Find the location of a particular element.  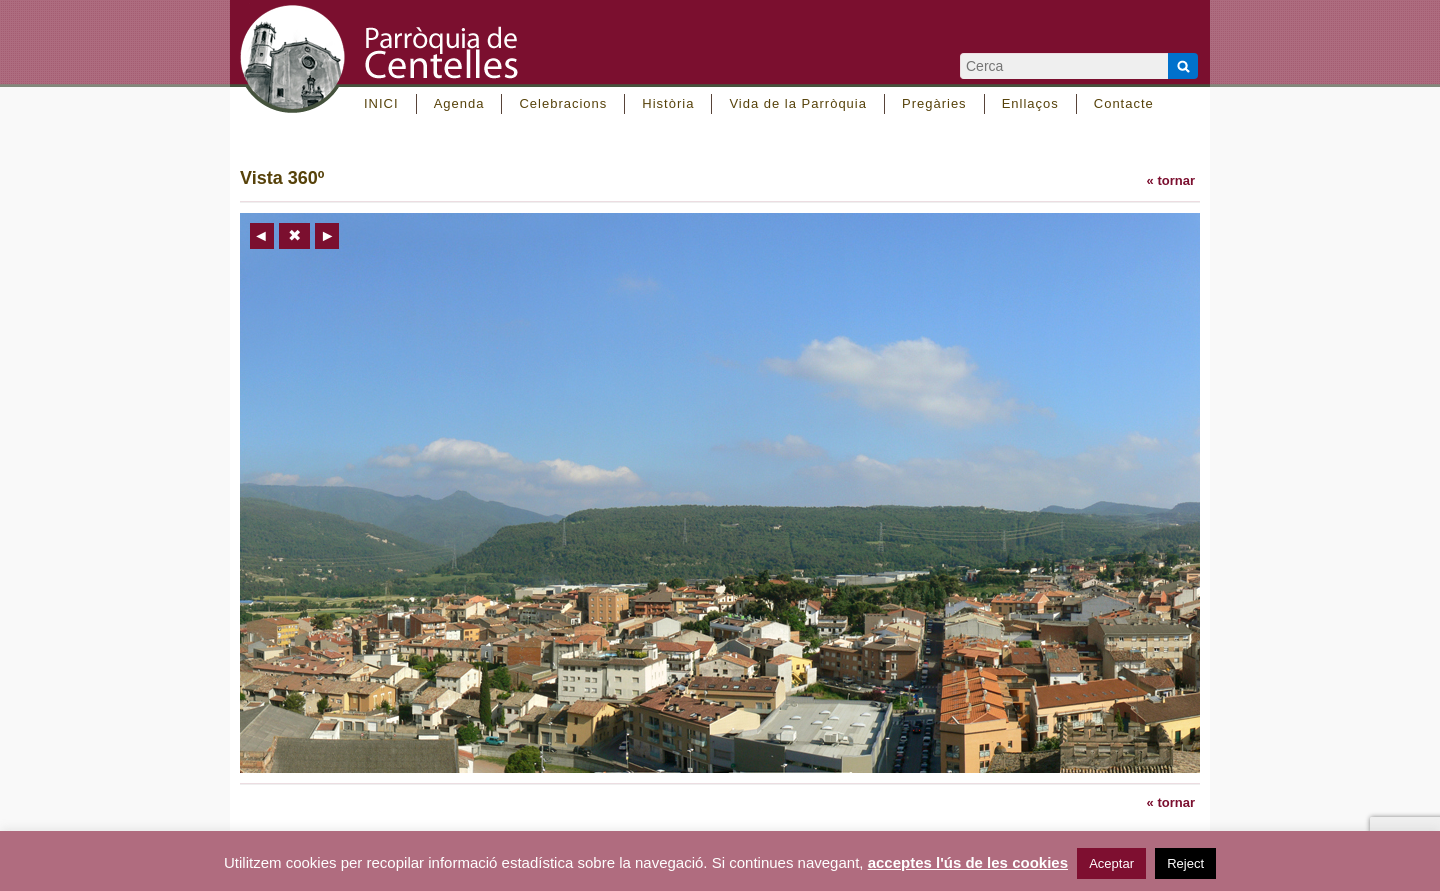

acceptes l'ús de les cookies is located at coordinates (968, 862).